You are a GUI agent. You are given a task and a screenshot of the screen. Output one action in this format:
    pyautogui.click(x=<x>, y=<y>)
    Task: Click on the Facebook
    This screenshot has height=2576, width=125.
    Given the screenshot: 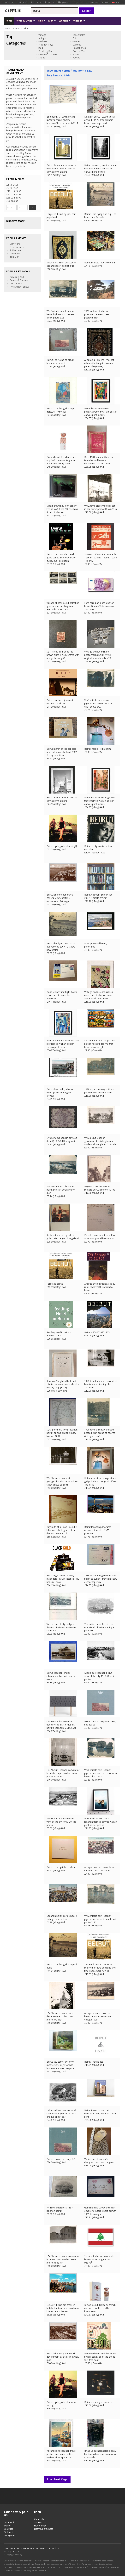 What is the action you would take?
    pyautogui.click(x=36, y=2)
    